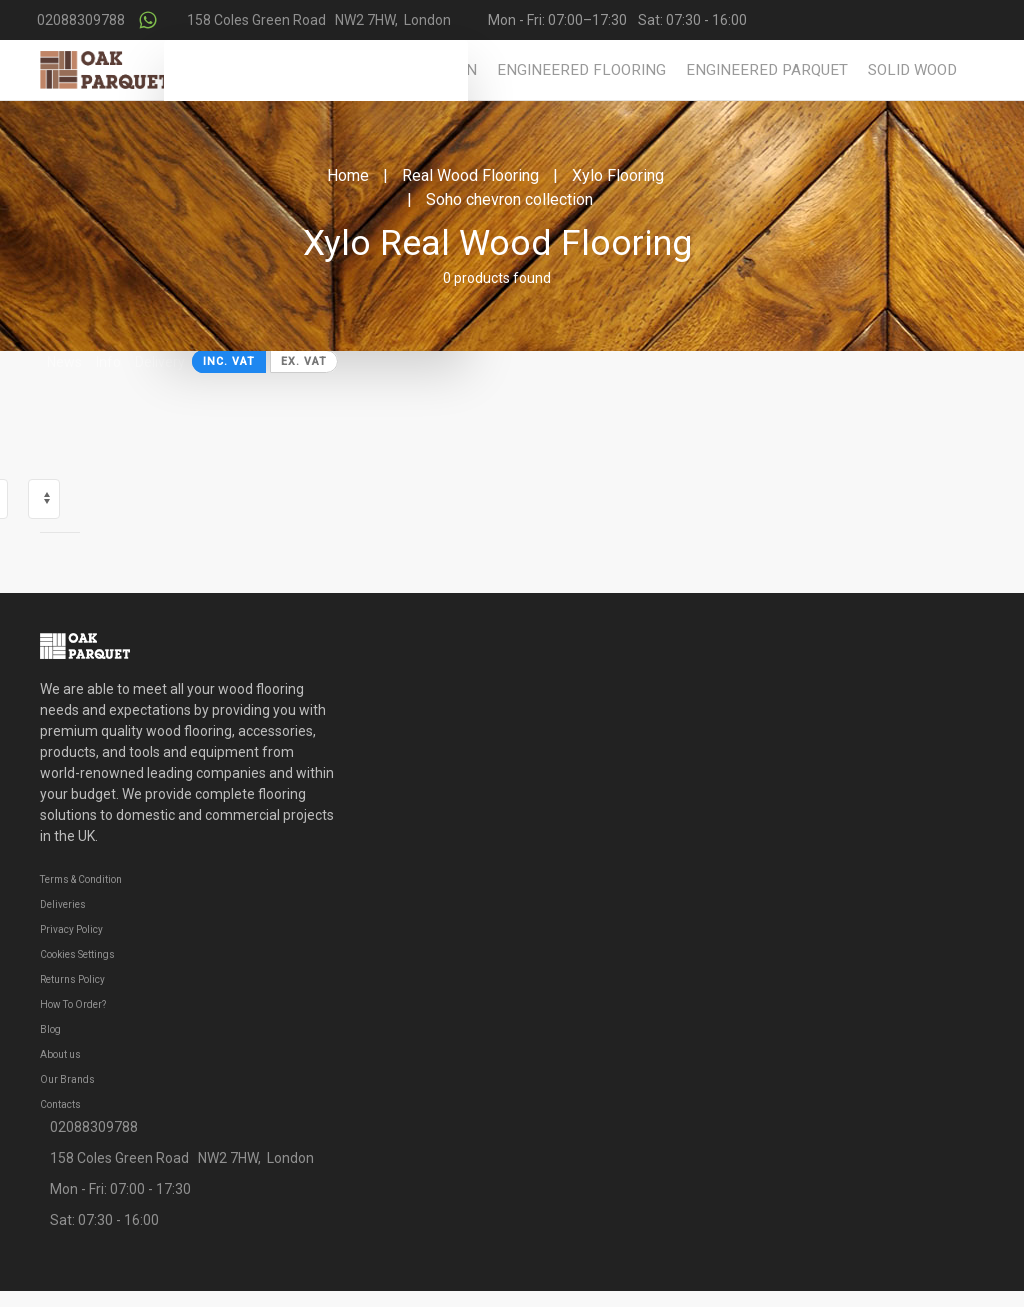 The height and width of the screenshot is (1307, 1024). Describe the element at coordinates (148, 20) in the screenshot. I see `[Contact us on WhatsApp]` at that location.